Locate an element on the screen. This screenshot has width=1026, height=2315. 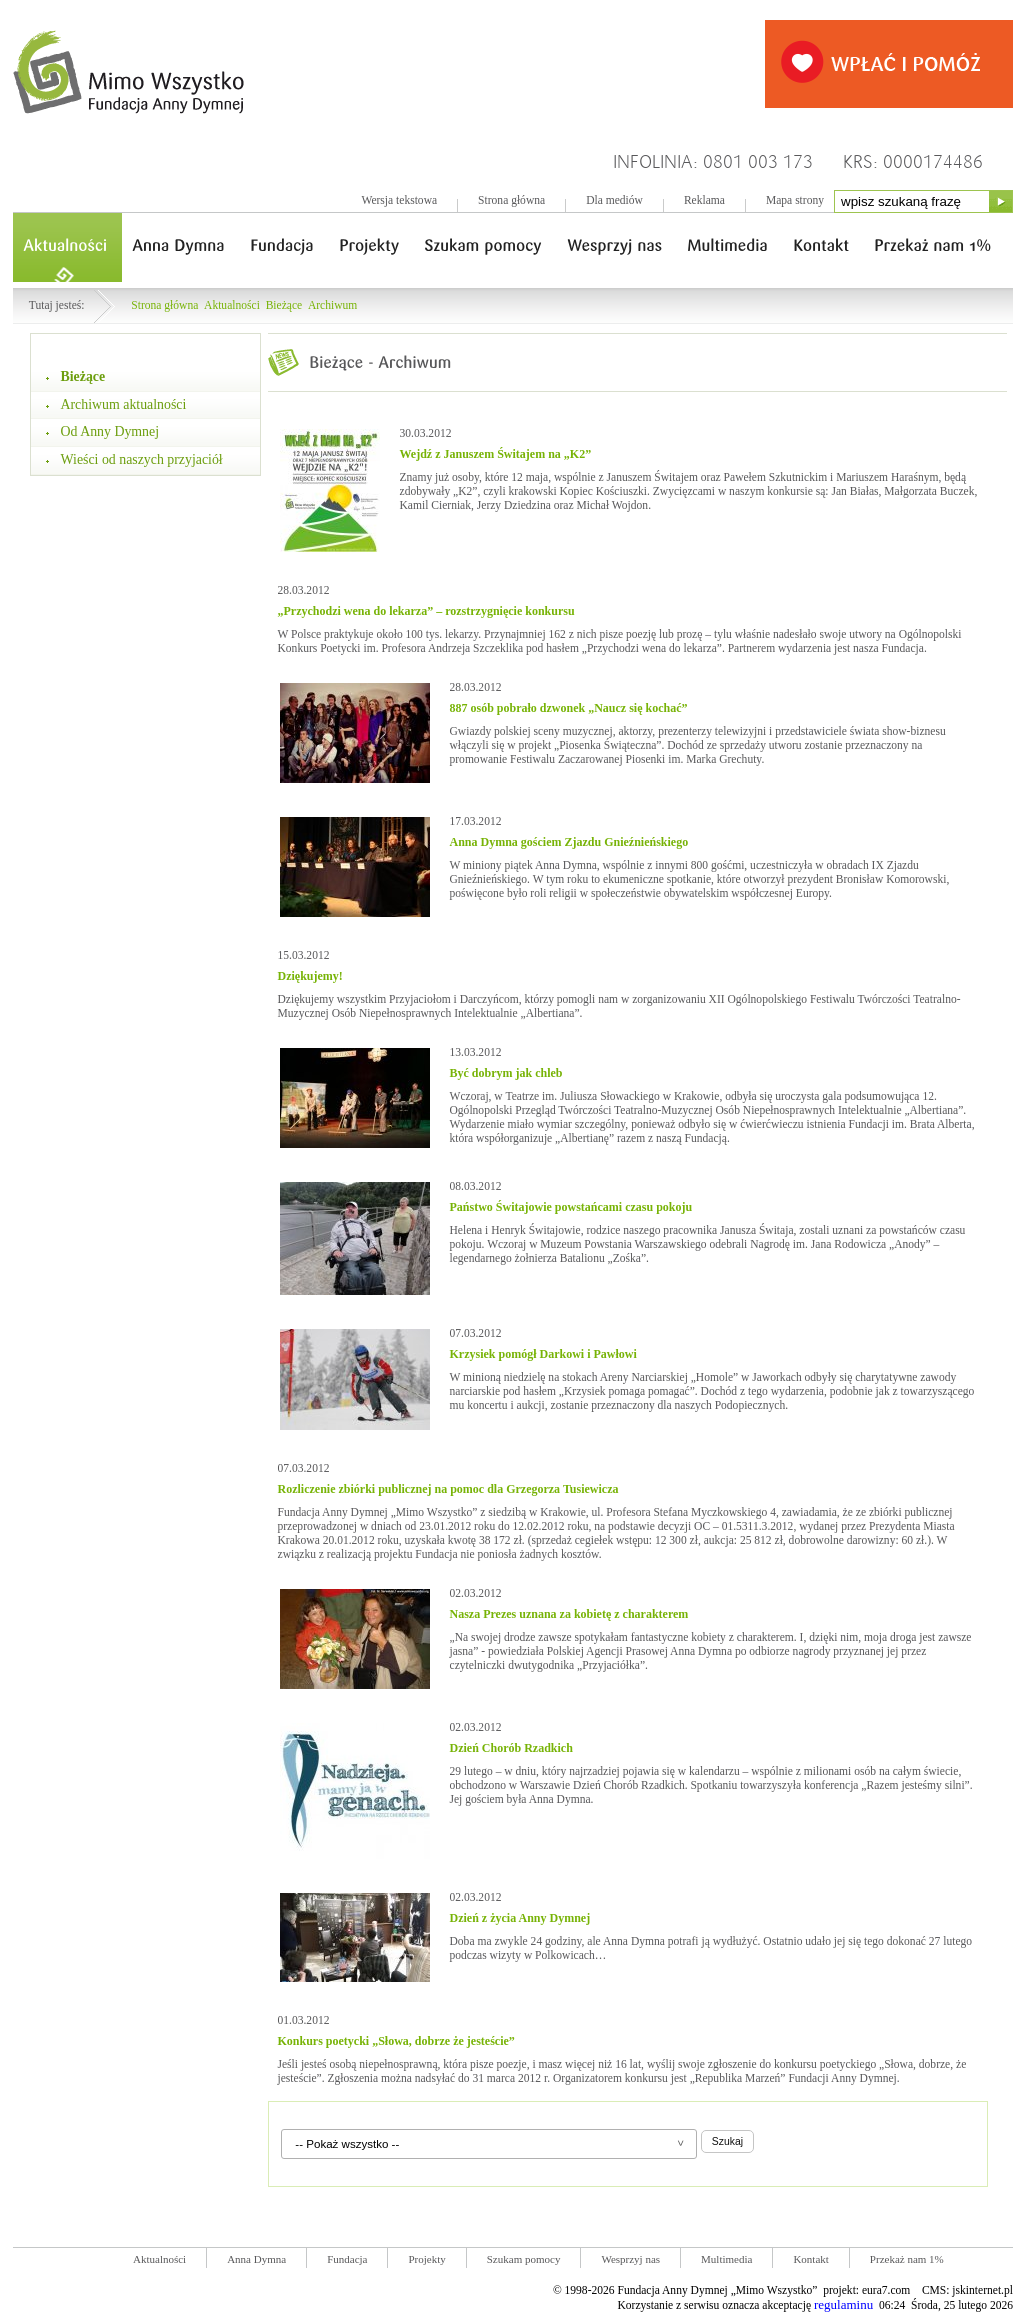
Wieści od naszych przyjaciół is located at coordinates (142, 459).